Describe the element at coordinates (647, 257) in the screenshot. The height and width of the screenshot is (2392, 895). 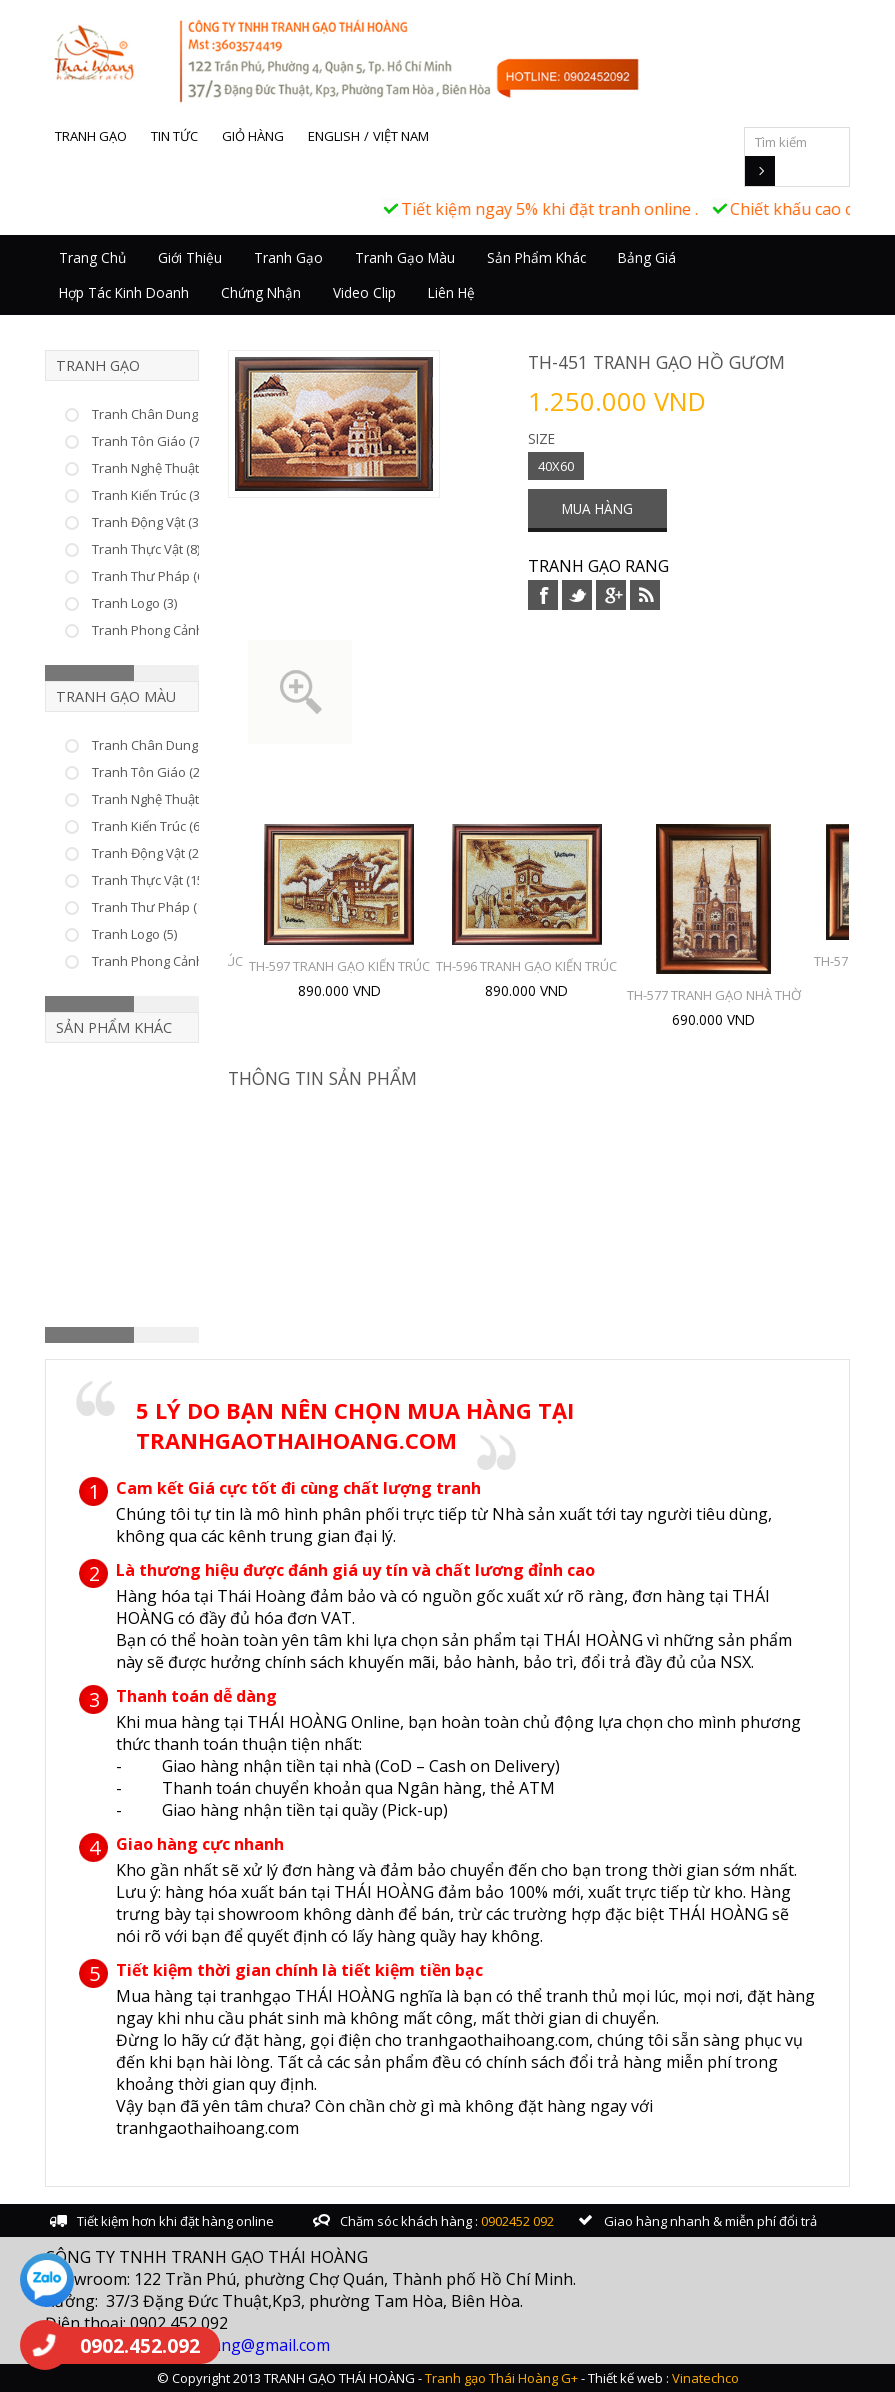
I see `Bảng giá` at that location.